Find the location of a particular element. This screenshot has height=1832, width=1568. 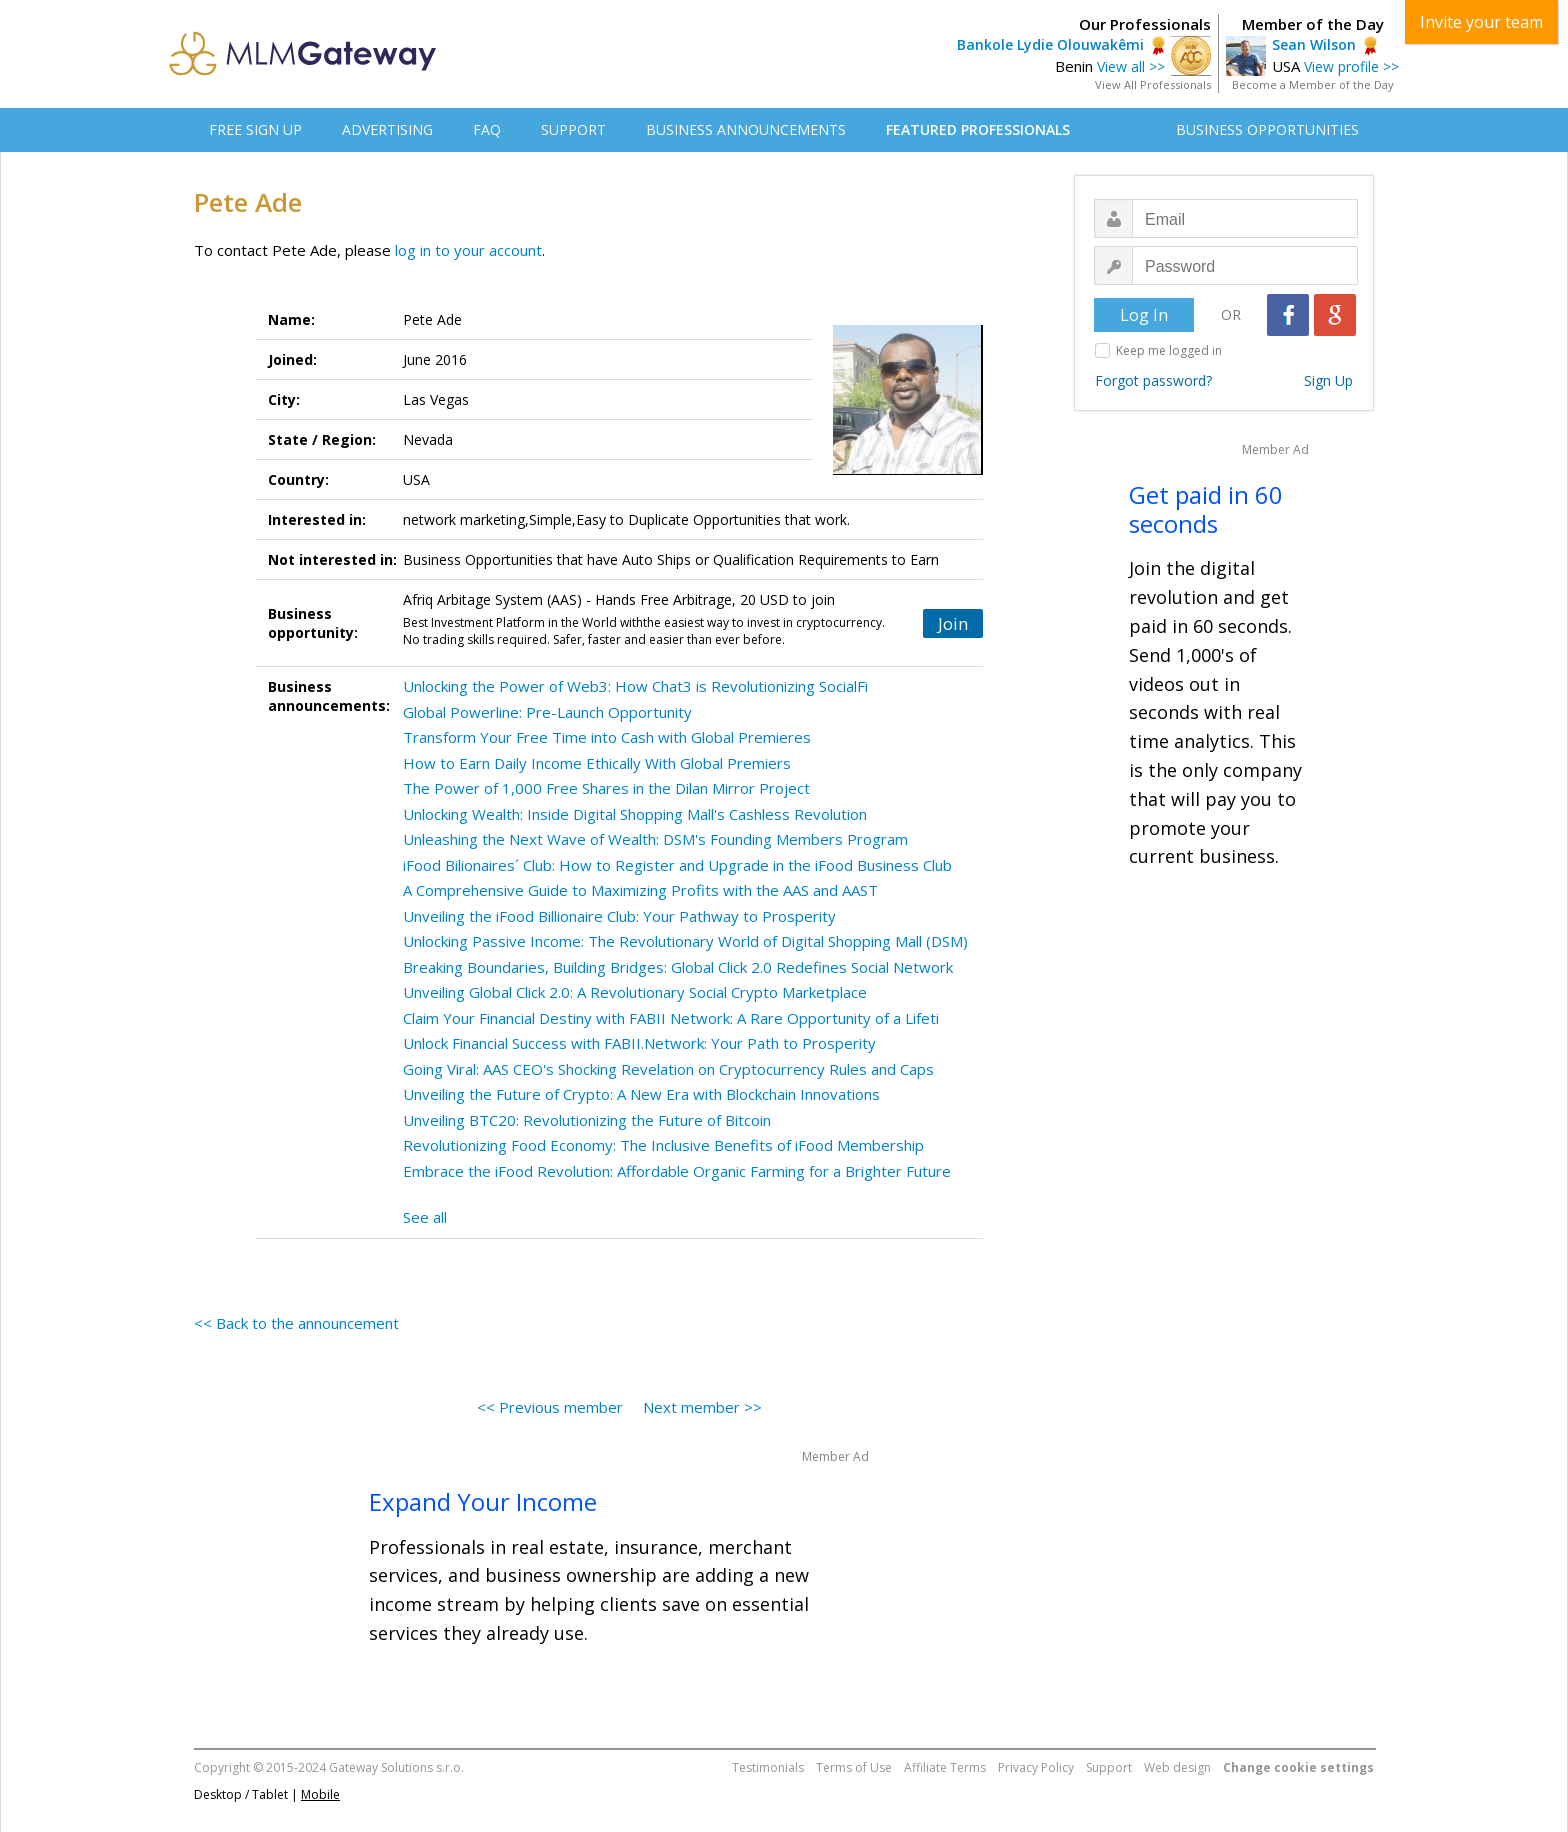

See all is located at coordinates (425, 1217).